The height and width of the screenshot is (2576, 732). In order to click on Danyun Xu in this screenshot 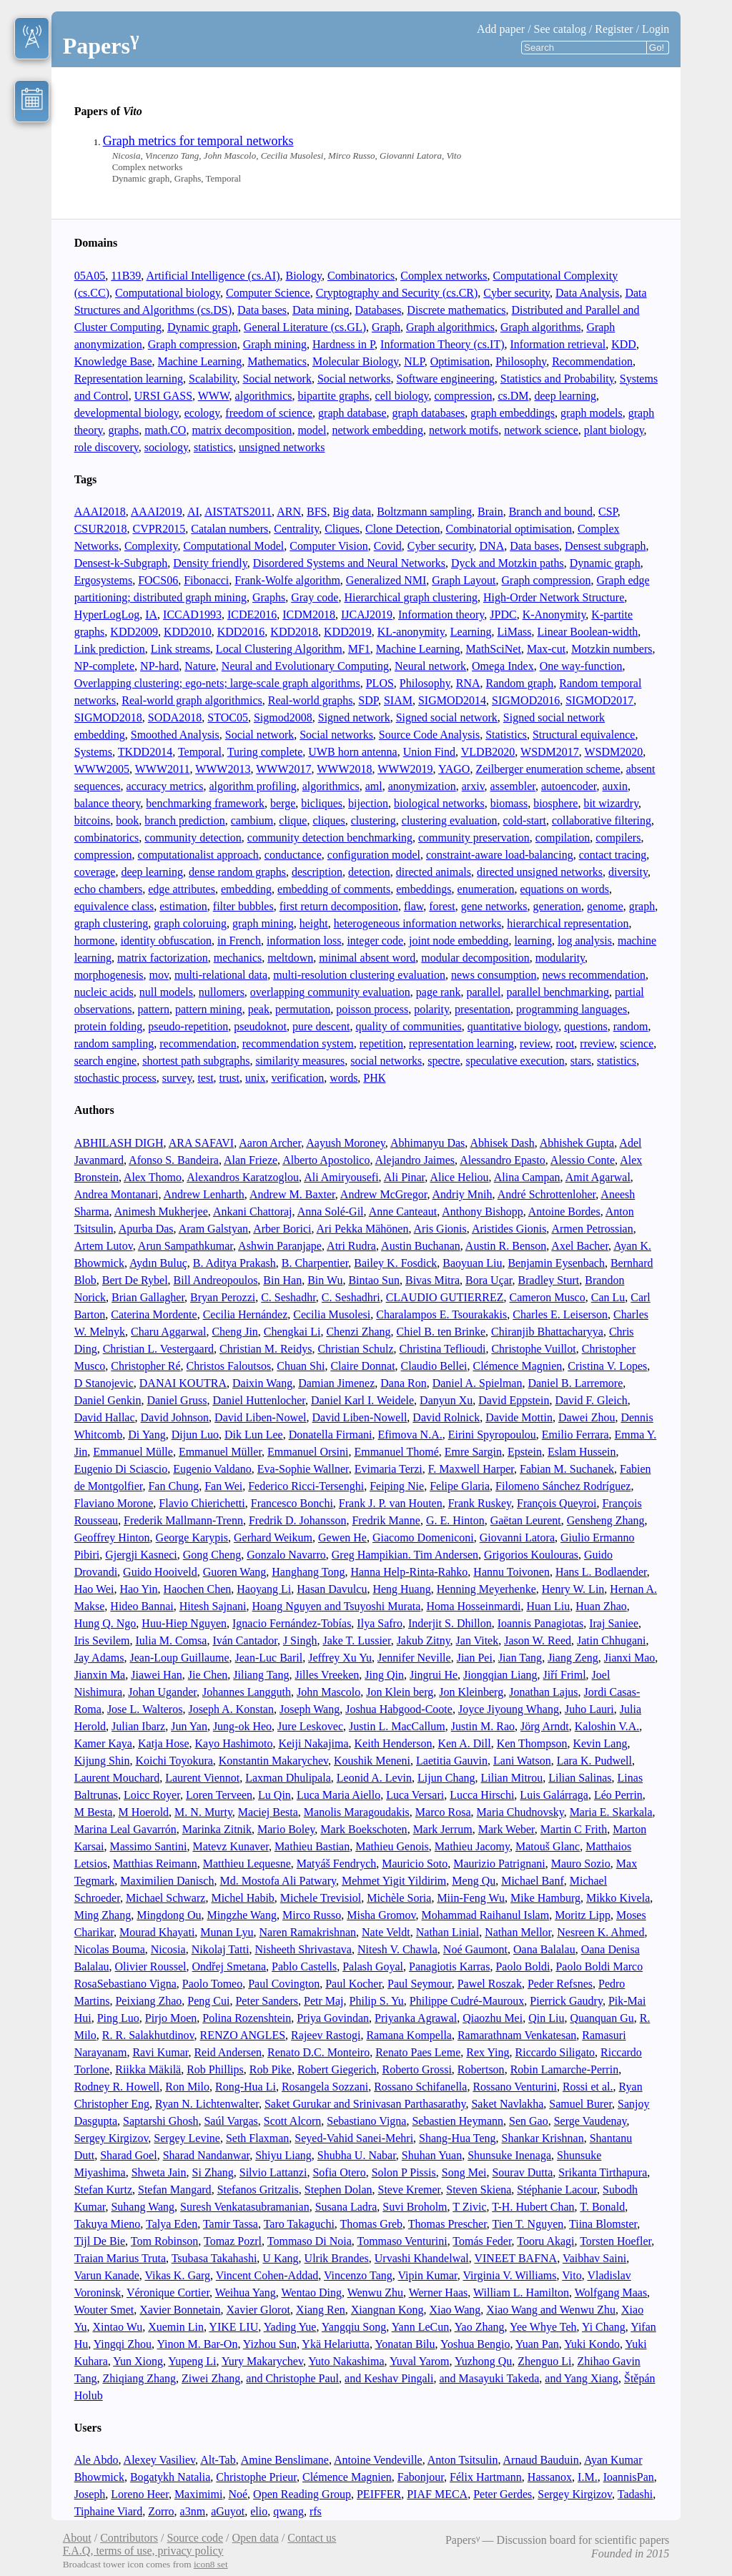, I will do `click(446, 1400)`.